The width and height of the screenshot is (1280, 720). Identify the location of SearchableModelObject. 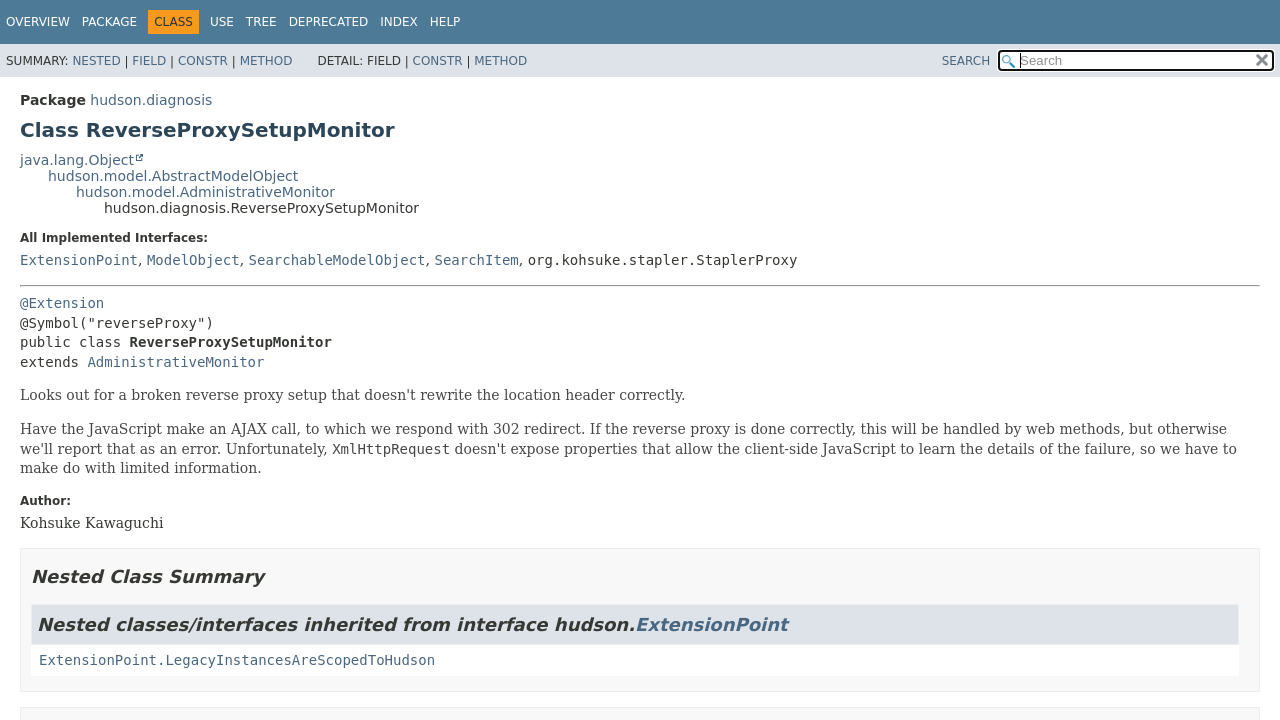
(337, 260).